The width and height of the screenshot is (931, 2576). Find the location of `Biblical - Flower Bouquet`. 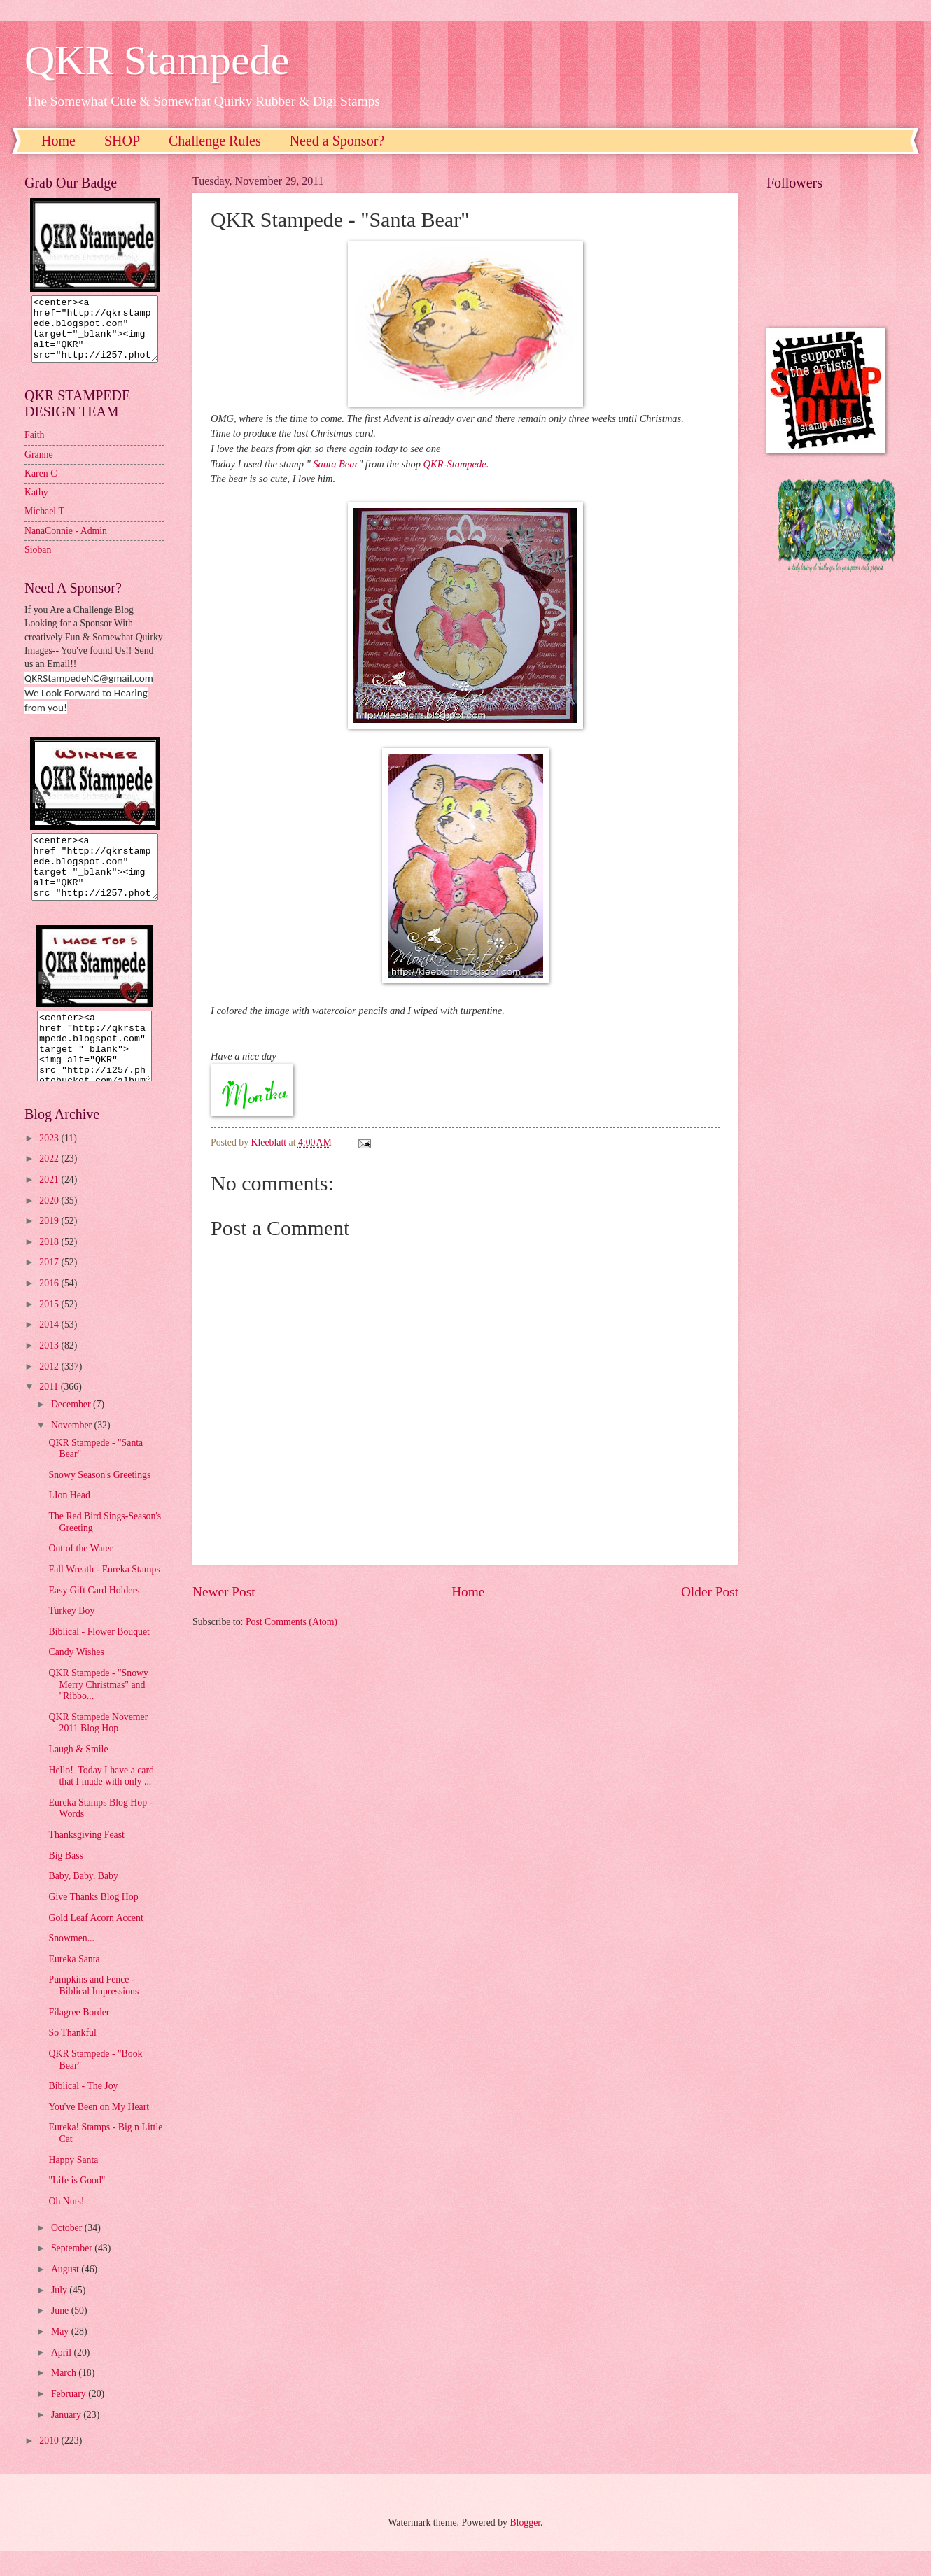

Biblical - Flower Bouquet is located at coordinates (98, 1657).